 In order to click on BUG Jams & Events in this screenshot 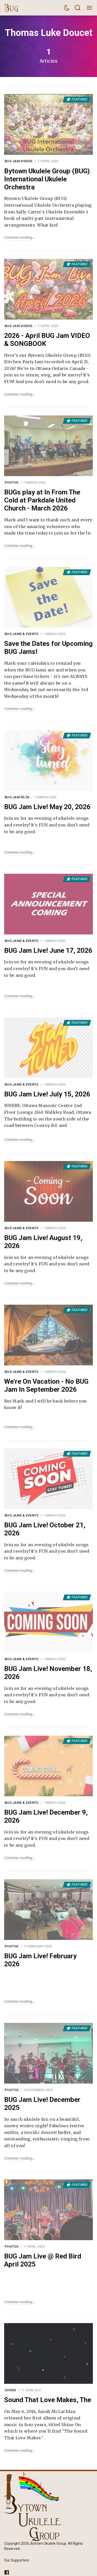, I will do `click(21, 634)`.